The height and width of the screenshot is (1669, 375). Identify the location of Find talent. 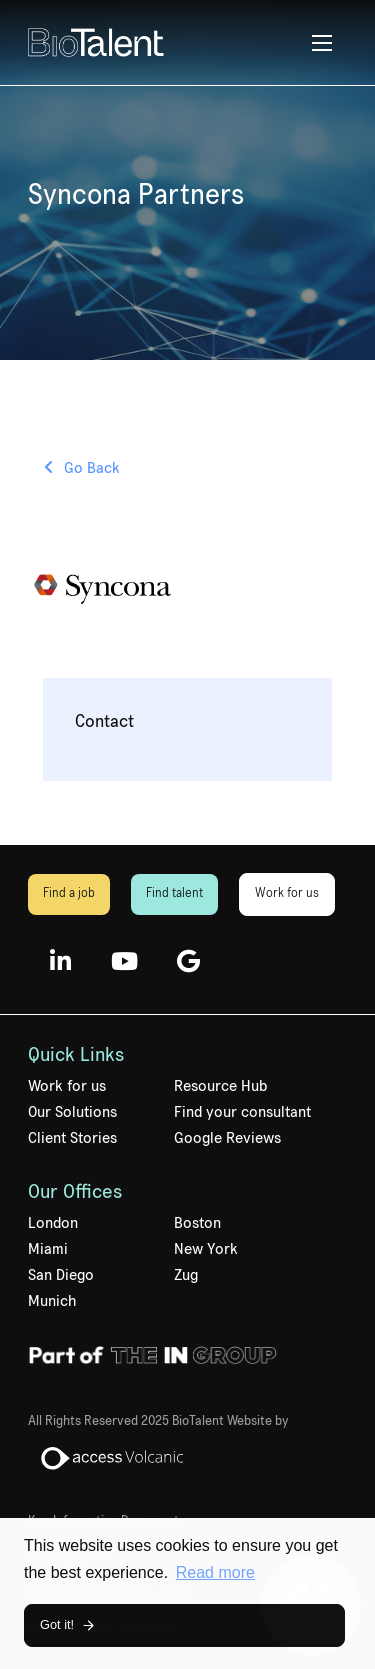
(174, 893).